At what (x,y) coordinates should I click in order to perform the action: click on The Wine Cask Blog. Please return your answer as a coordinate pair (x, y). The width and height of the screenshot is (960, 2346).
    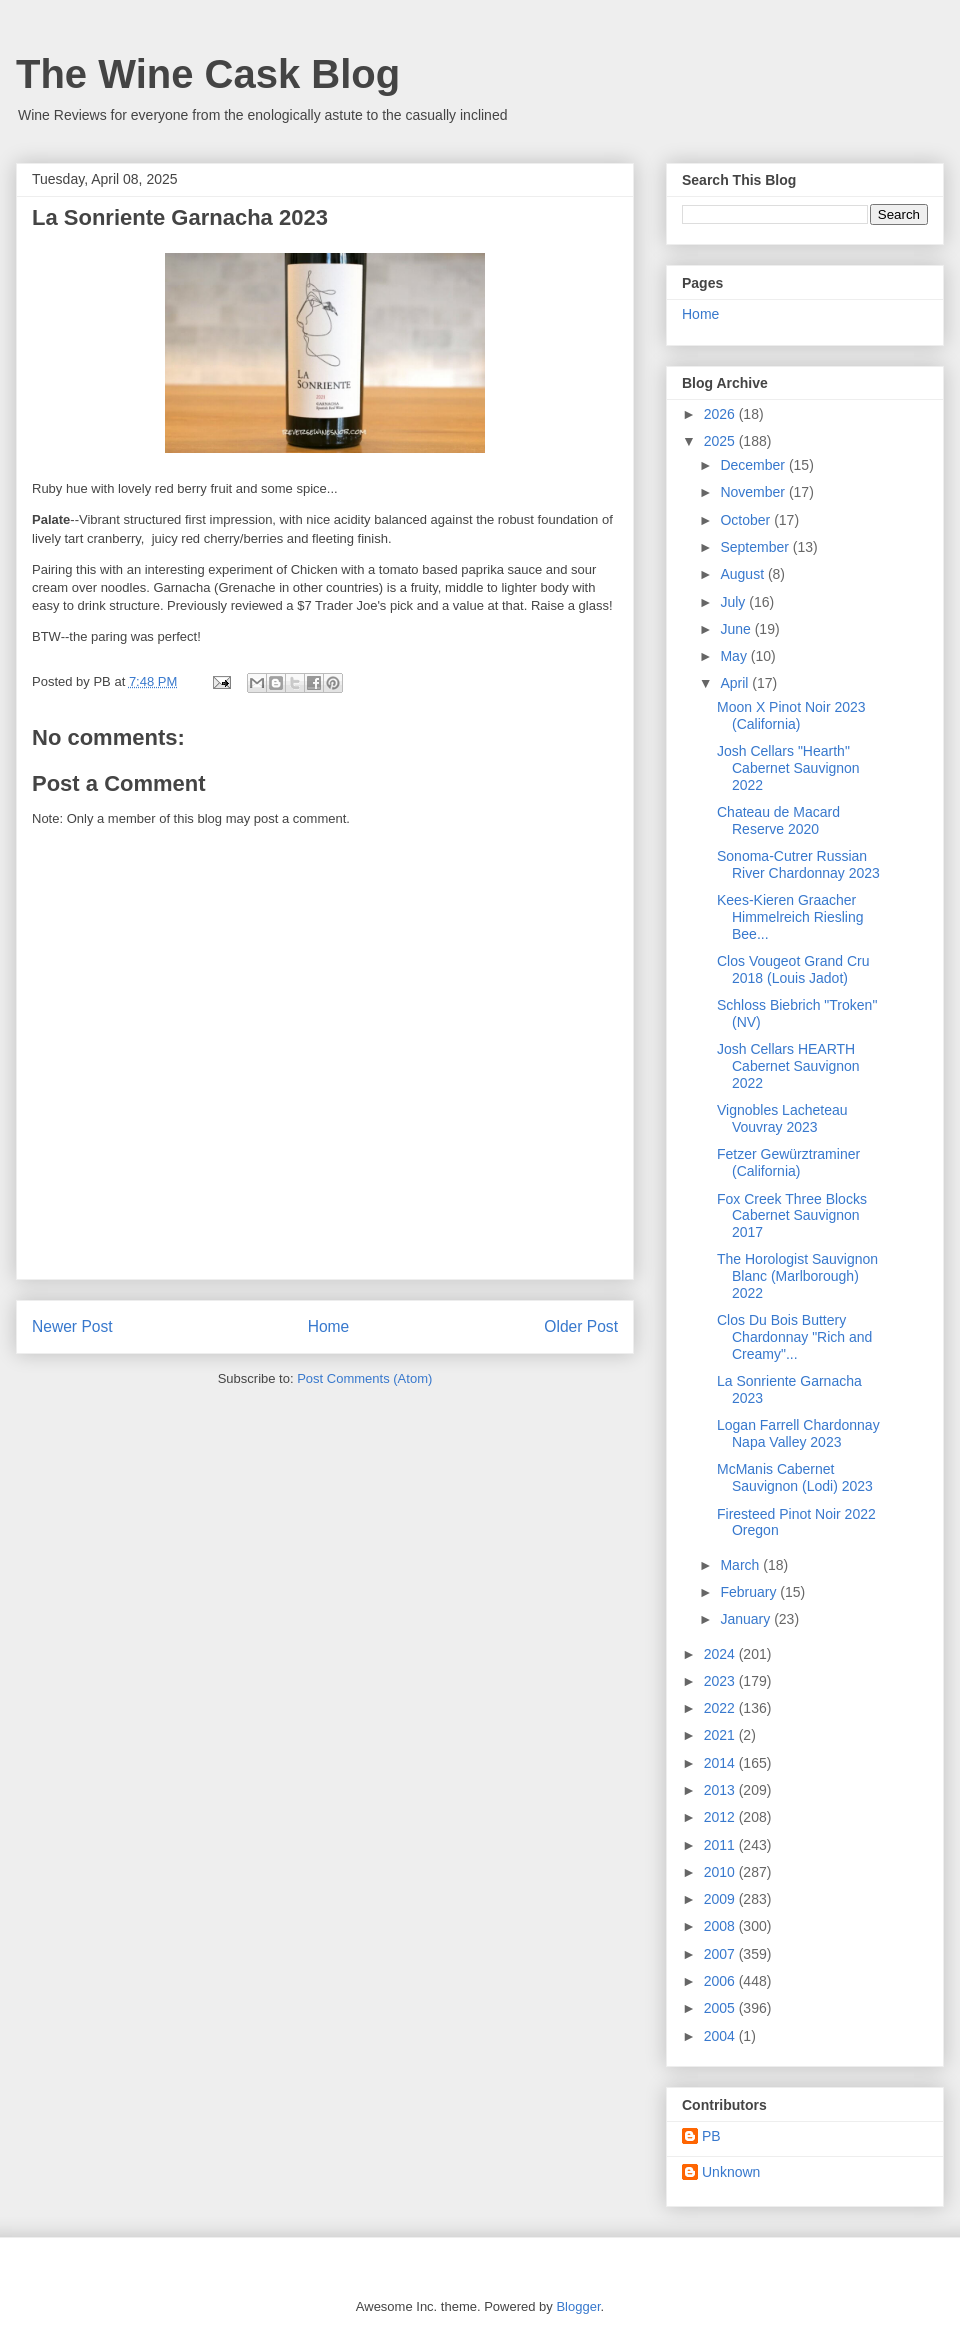
    Looking at the image, I should click on (208, 74).